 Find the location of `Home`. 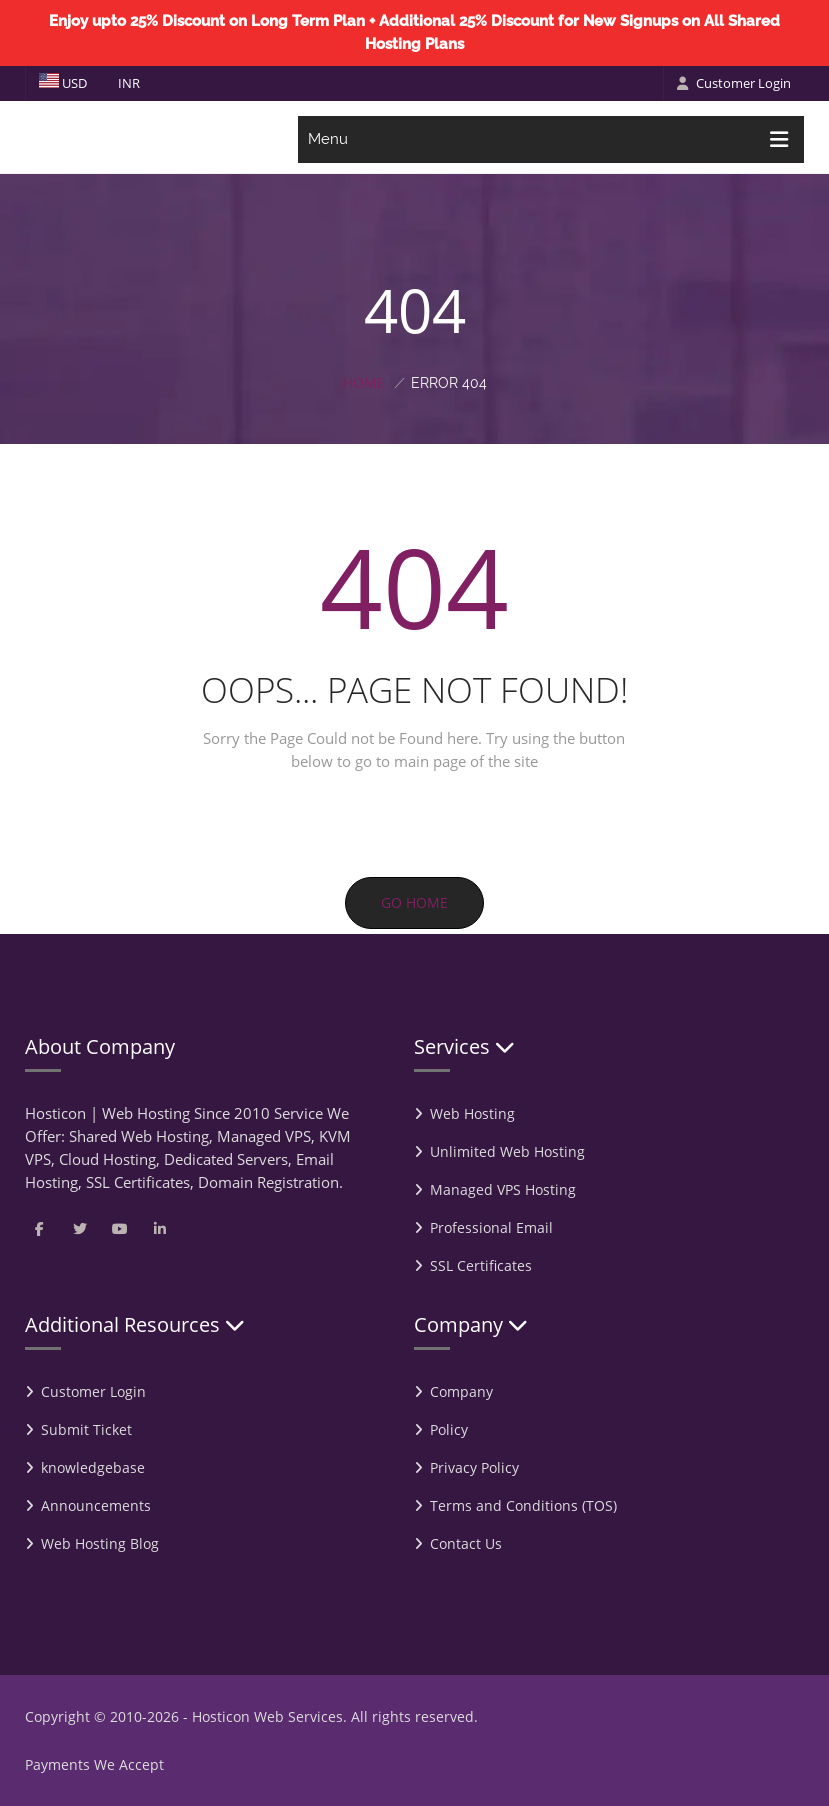

Home is located at coordinates (364, 382).